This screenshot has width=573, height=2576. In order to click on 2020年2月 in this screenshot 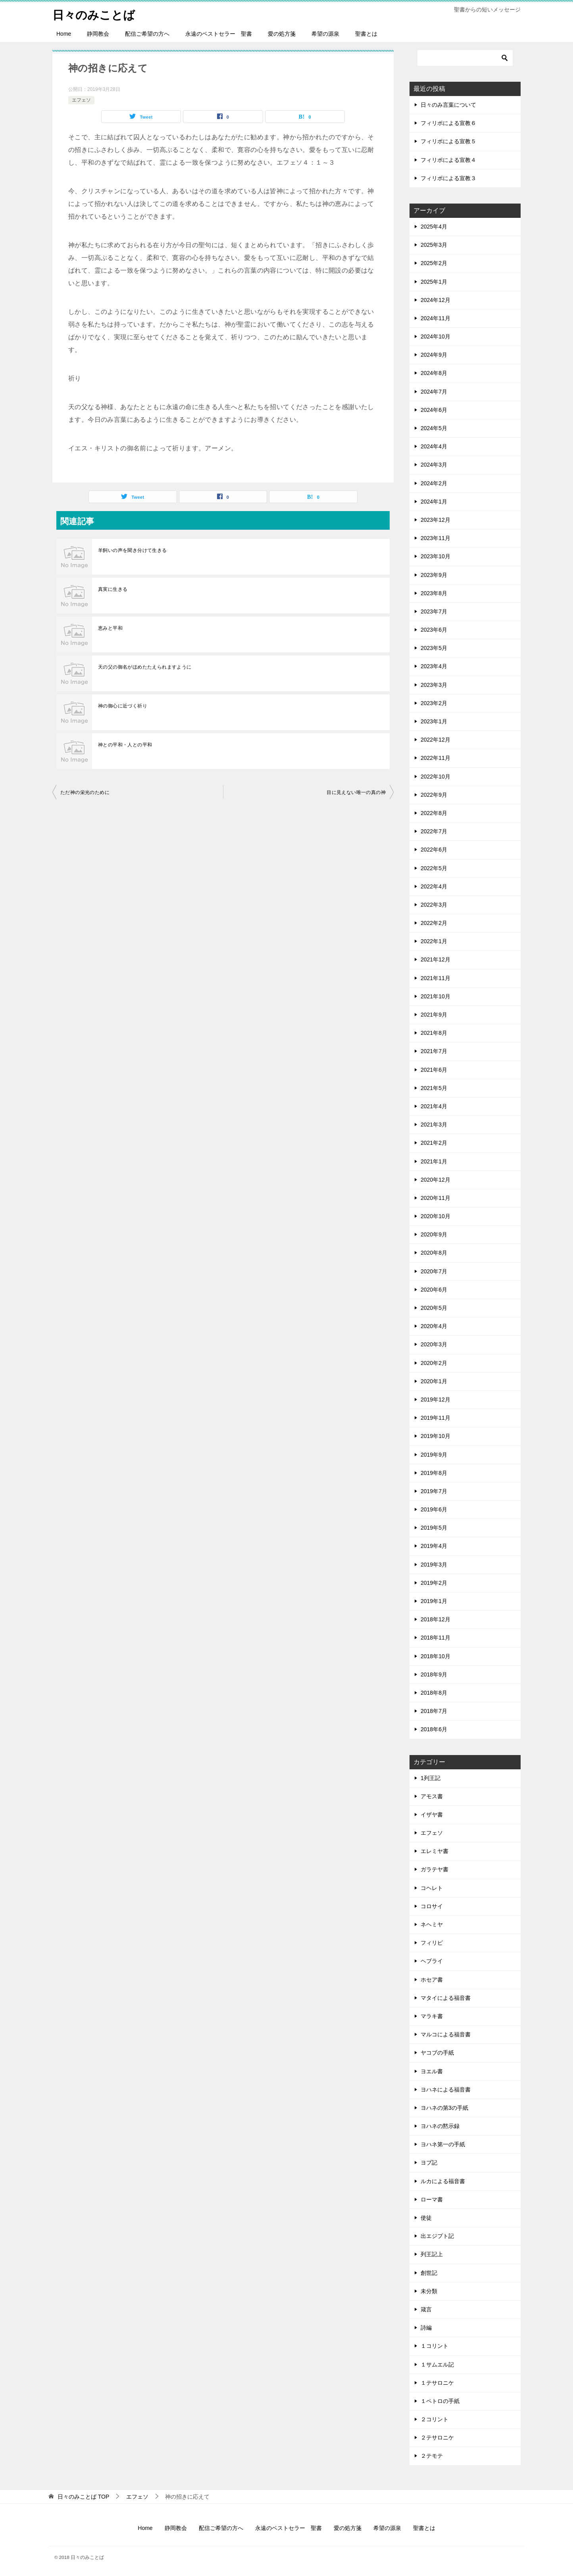, I will do `click(434, 1363)`.